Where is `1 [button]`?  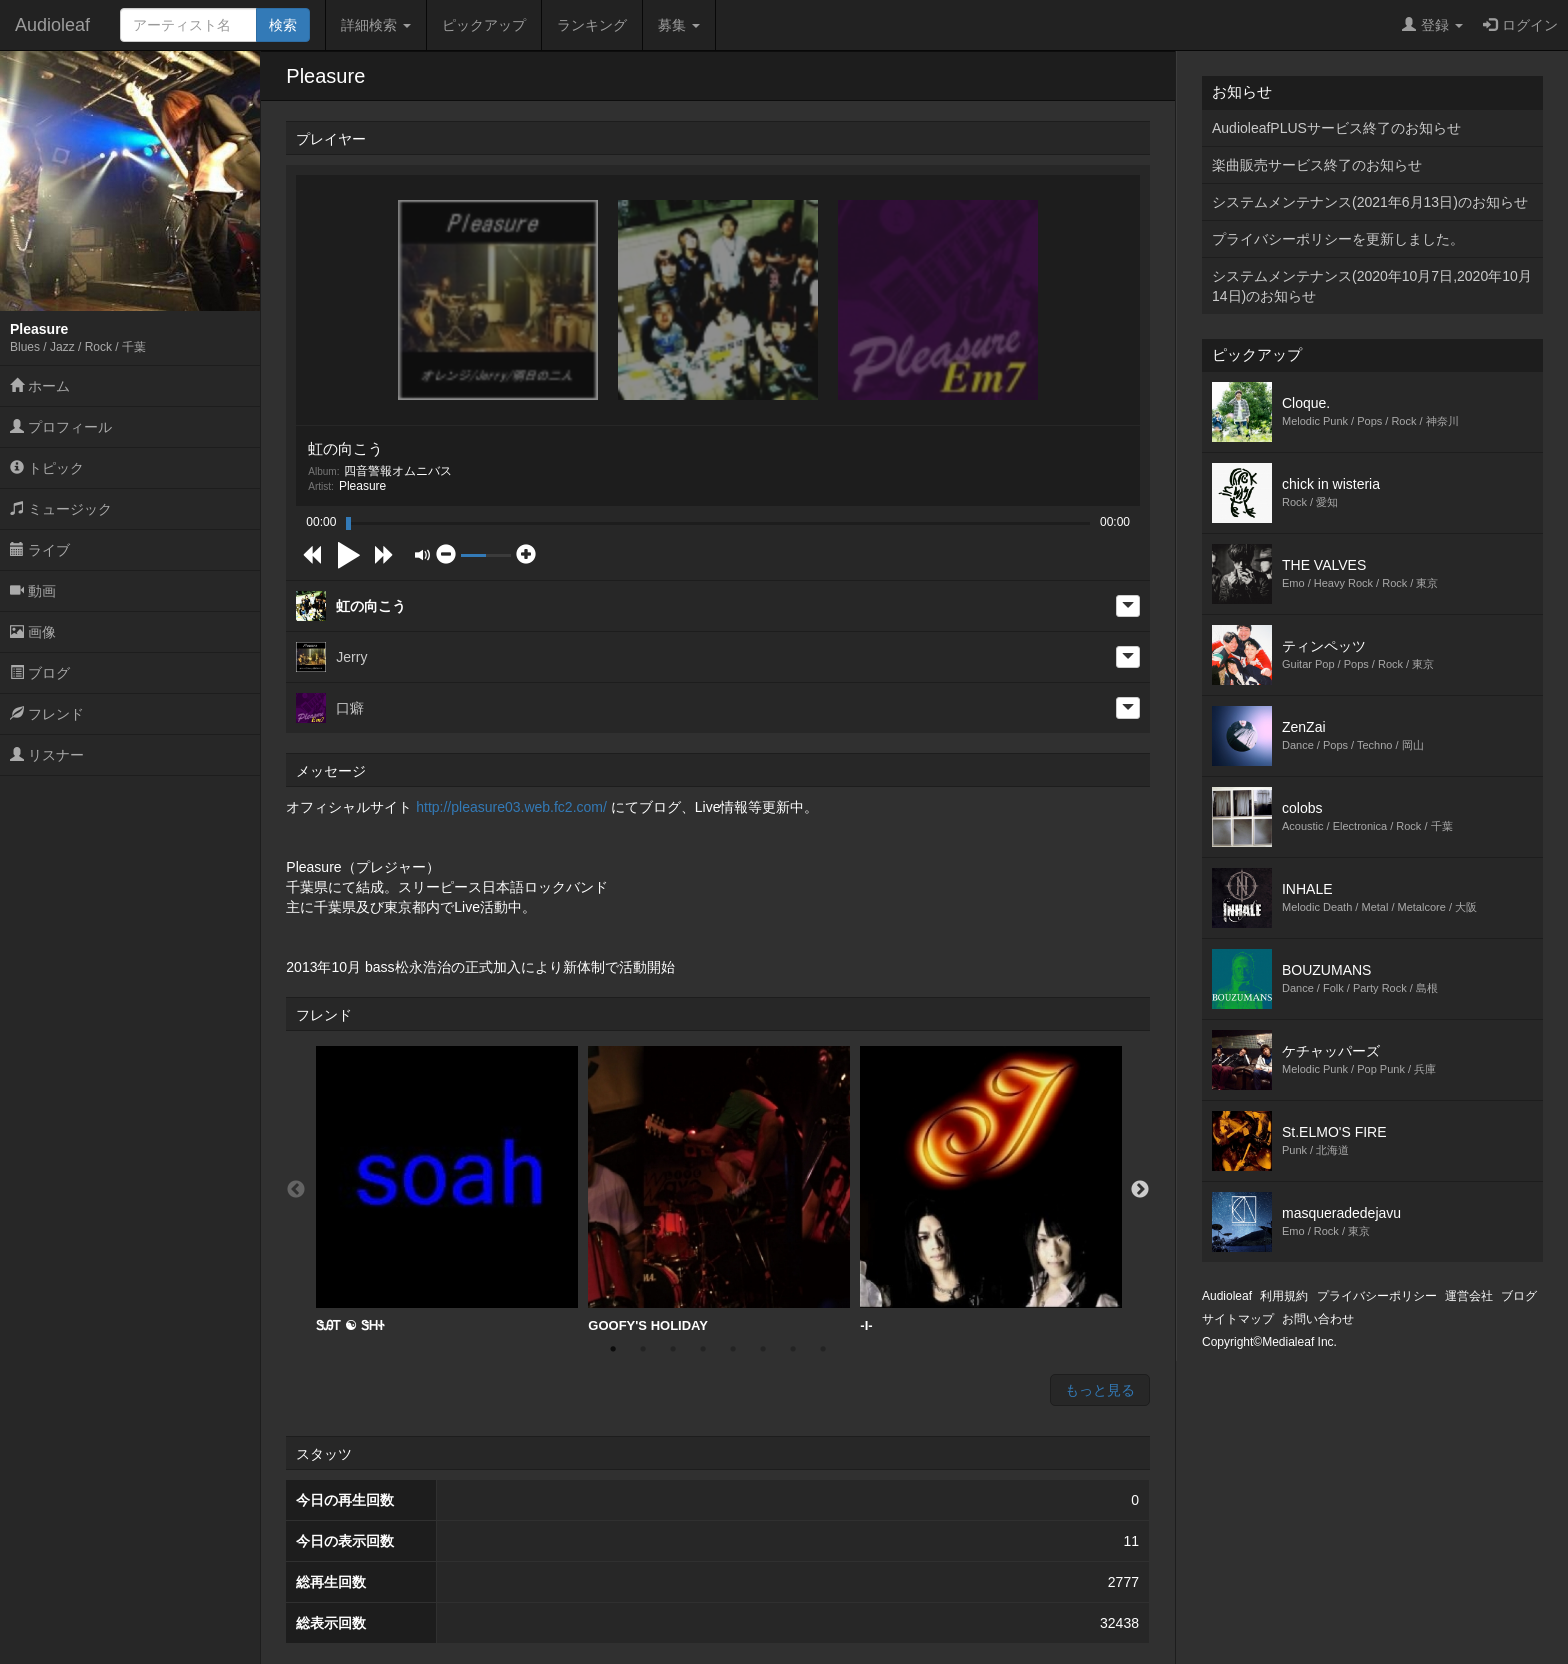
1 [button] is located at coordinates (613, 1349).